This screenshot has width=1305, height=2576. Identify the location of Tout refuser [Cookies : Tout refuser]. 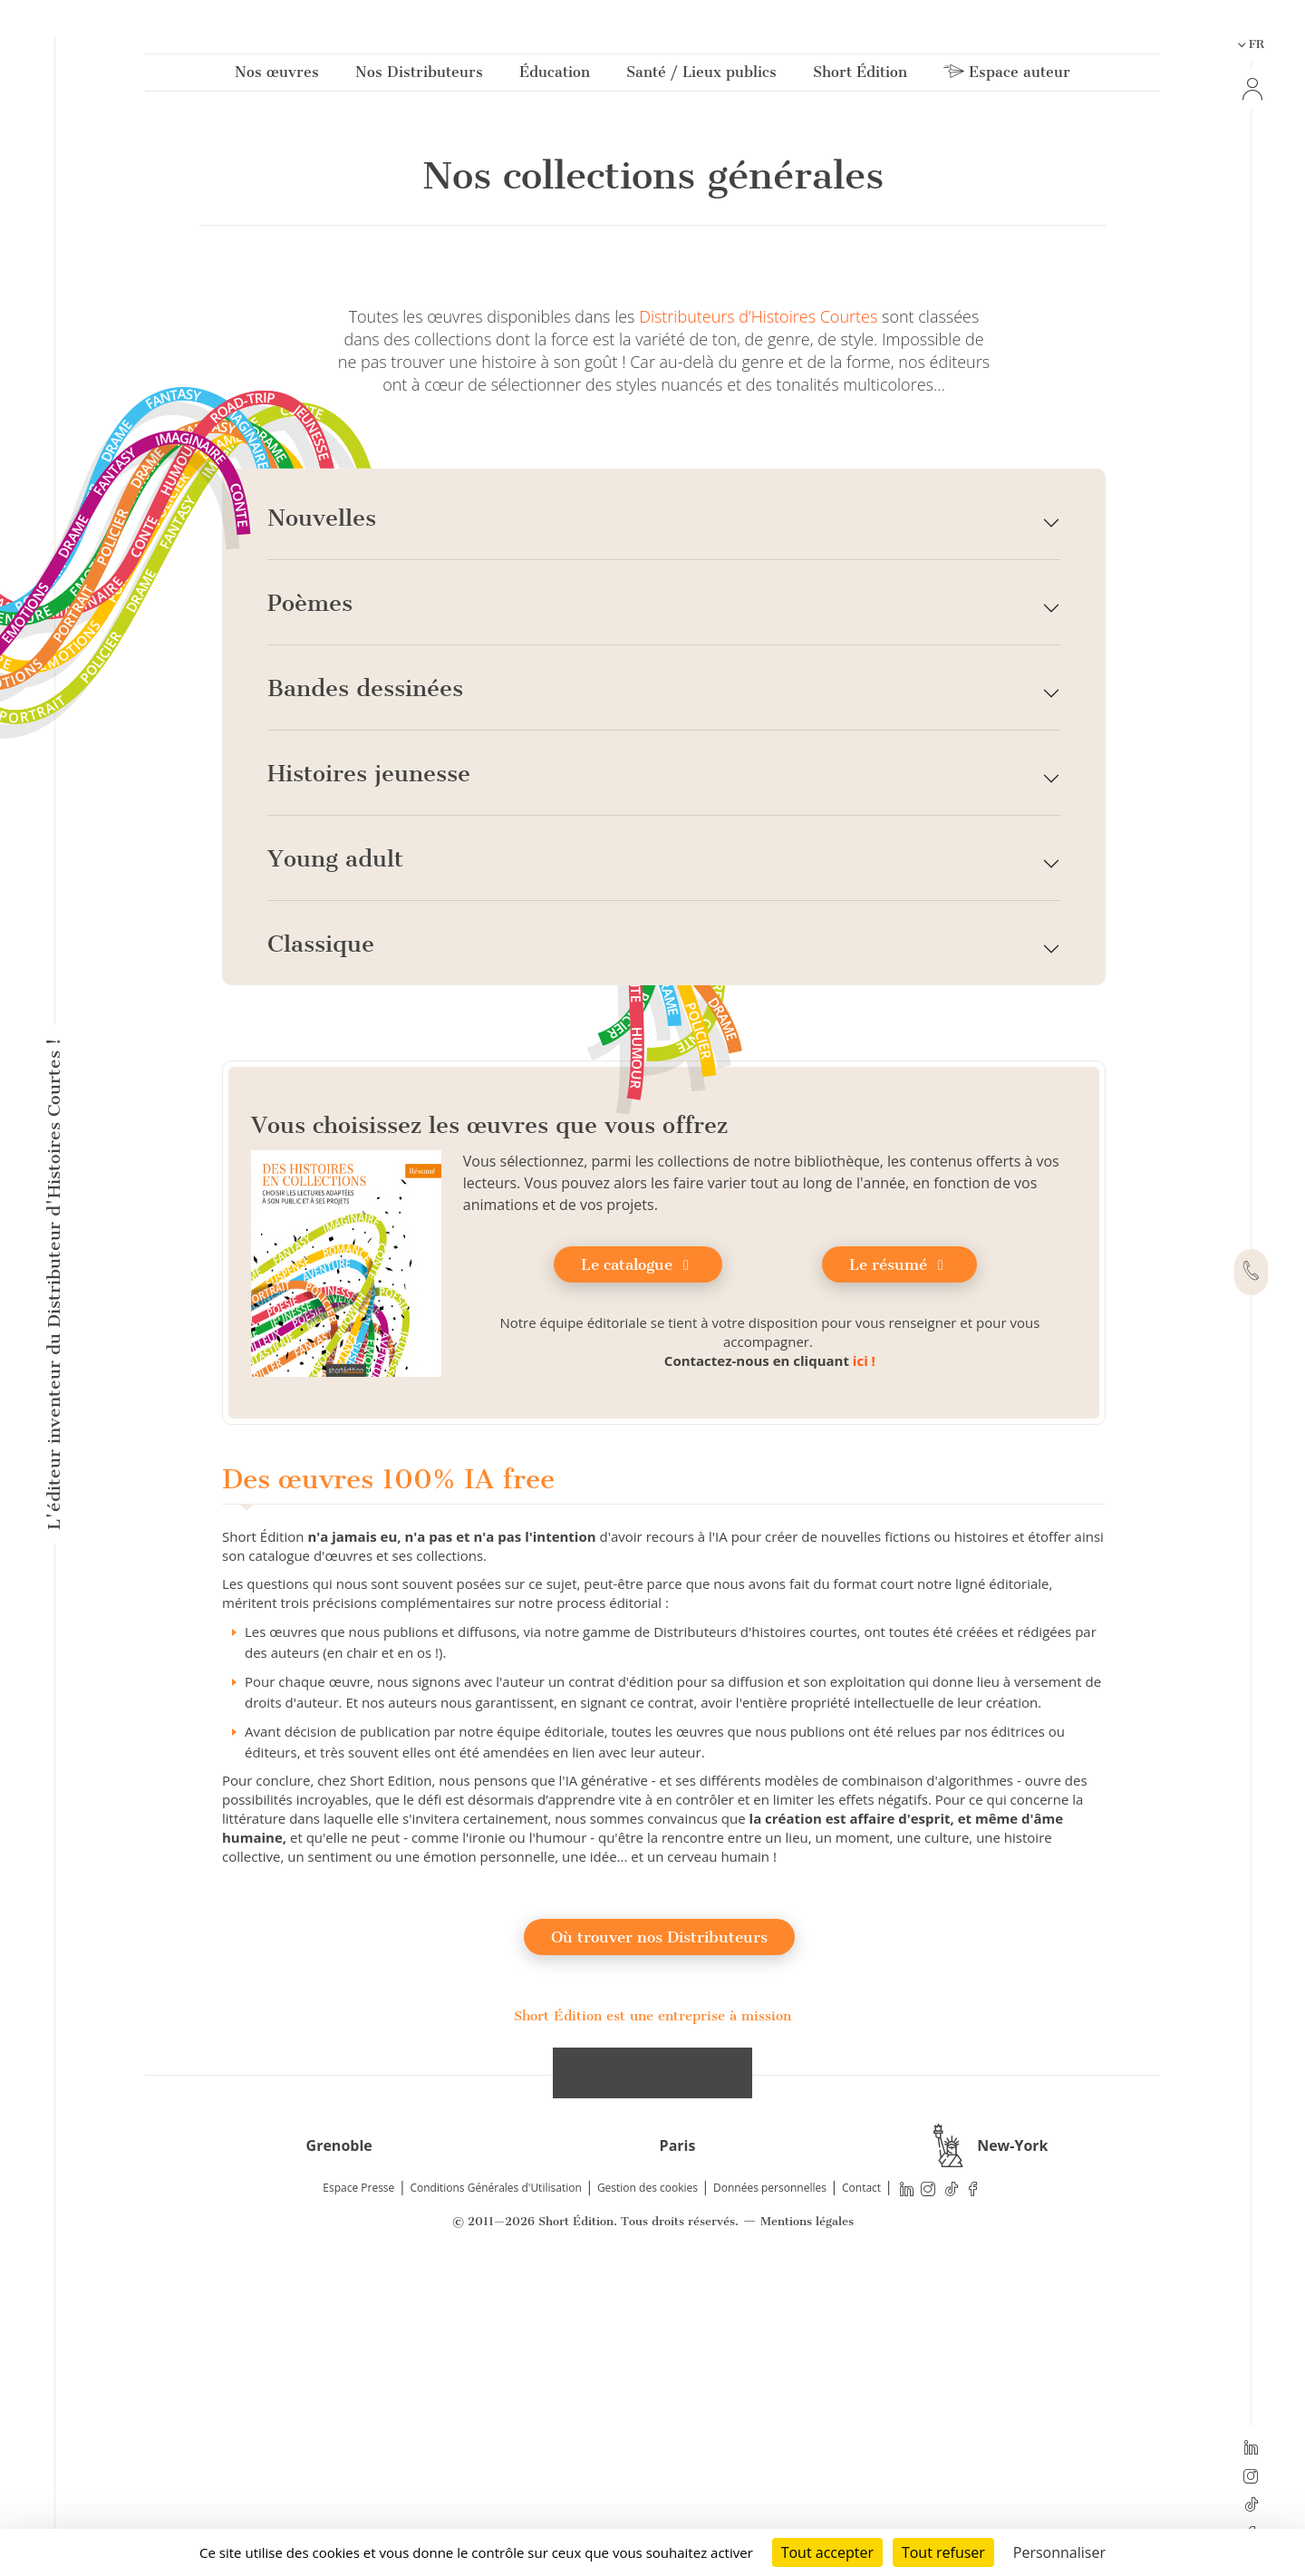
(943, 2552).